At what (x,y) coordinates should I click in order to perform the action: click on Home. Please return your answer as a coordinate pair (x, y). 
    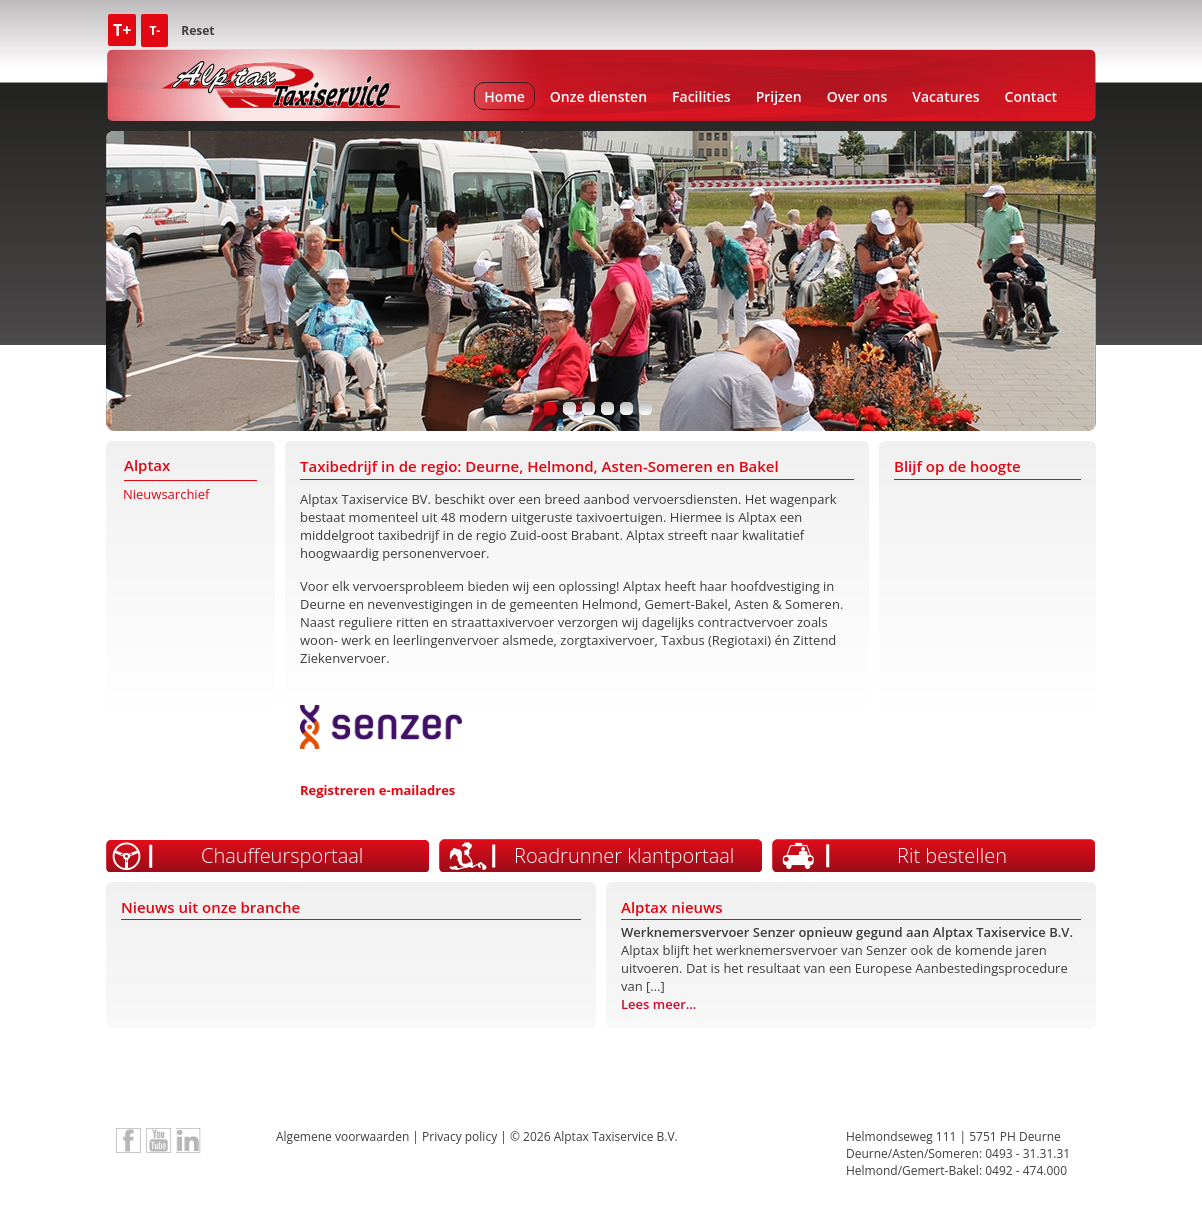
    Looking at the image, I should click on (504, 96).